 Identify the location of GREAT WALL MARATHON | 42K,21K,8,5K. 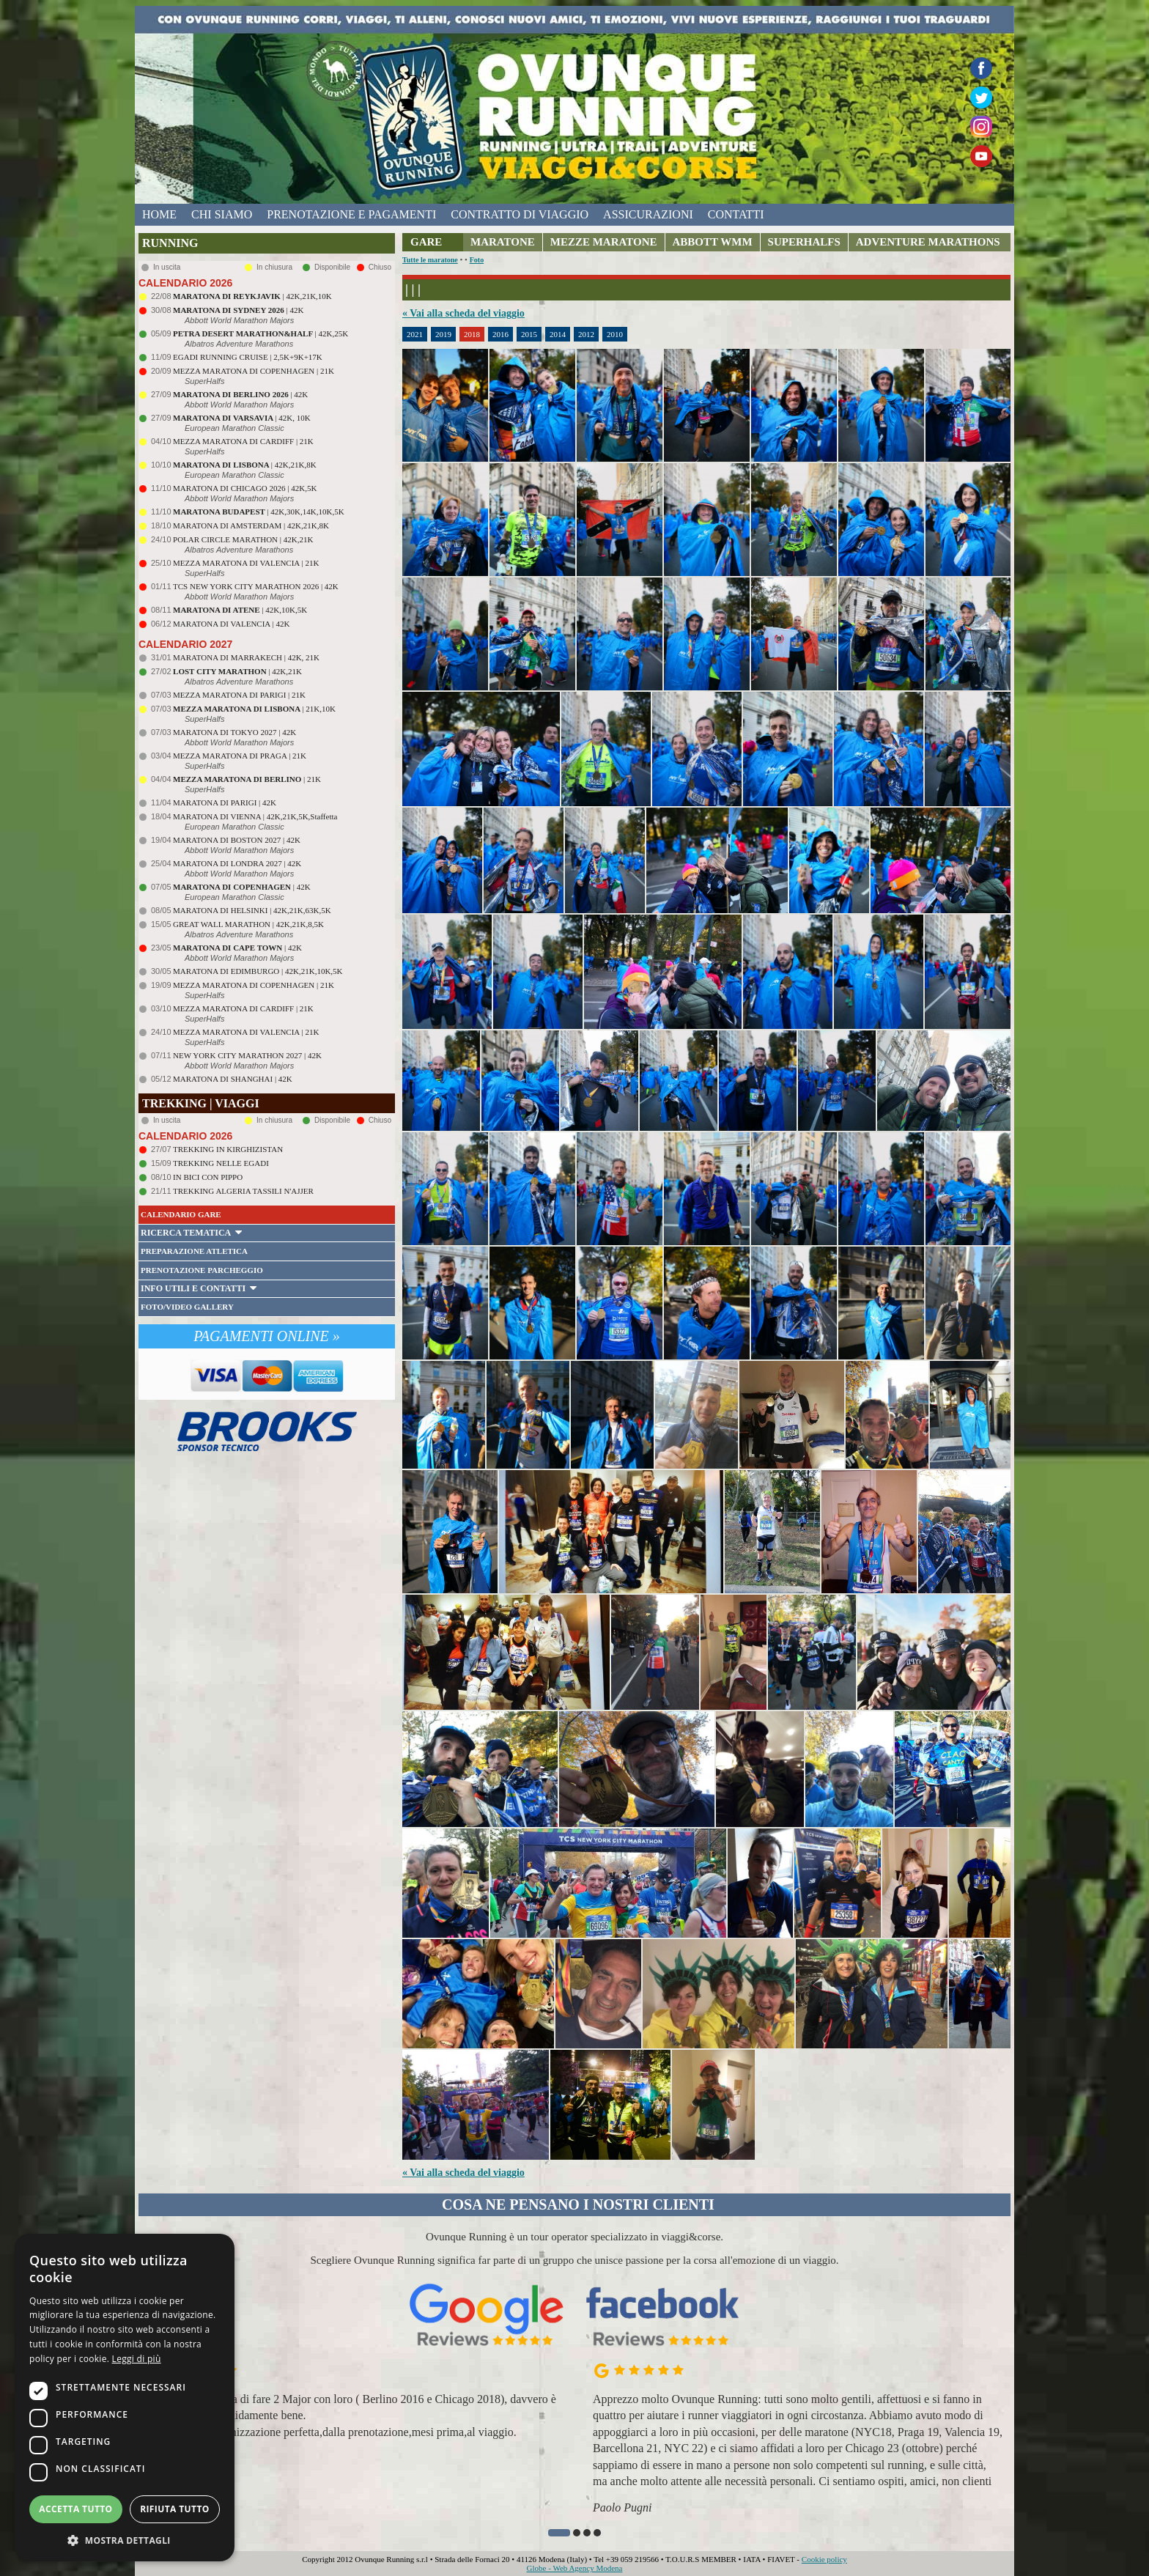
(248, 924).